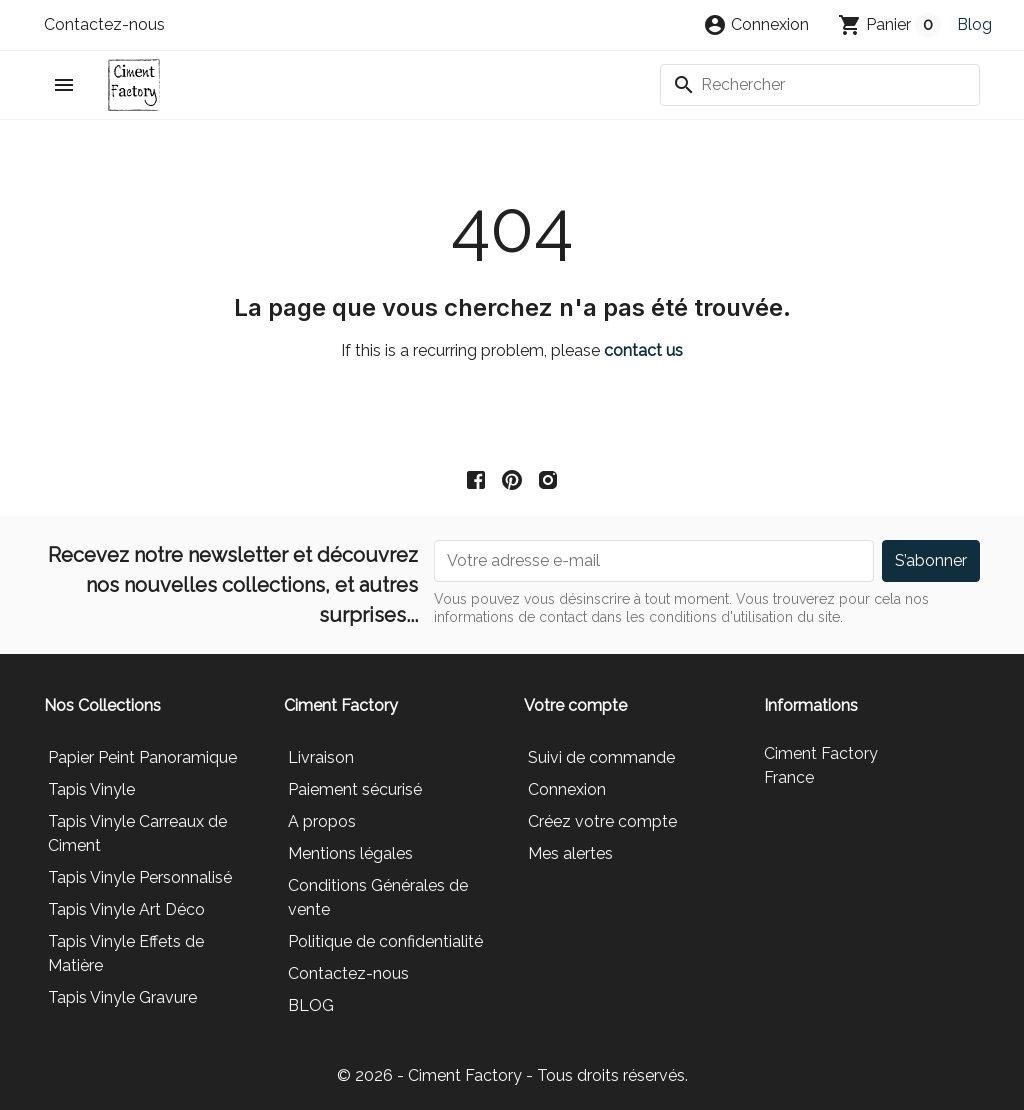 The image size is (1024, 1110). What do you see at coordinates (974, 24) in the screenshot?
I see `Blog` at bounding box center [974, 24].